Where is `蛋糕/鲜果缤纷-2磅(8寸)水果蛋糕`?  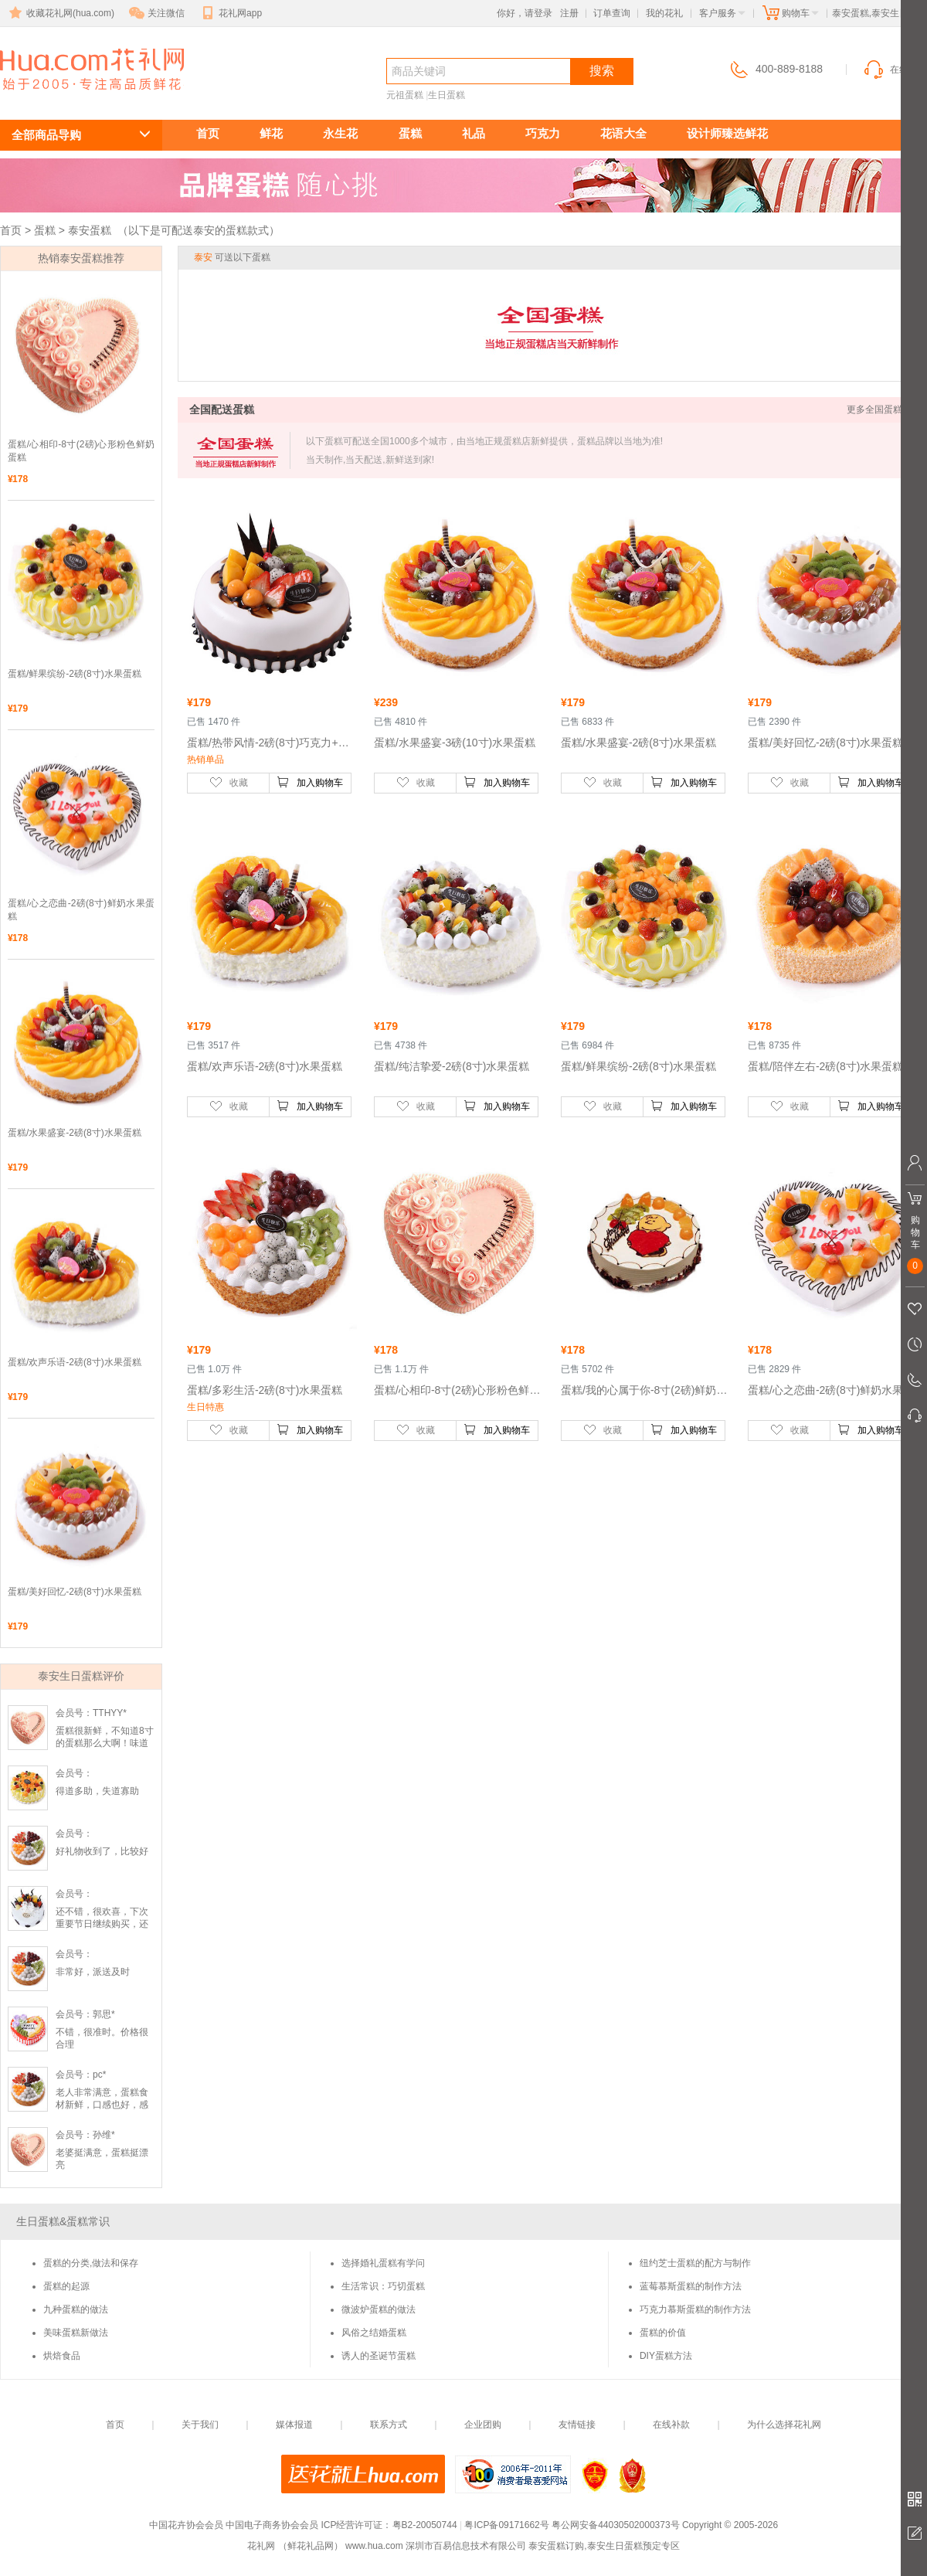 蛋糕/鲜果缤纷-2磅(8寸)水果蛋糕 is located at coordinates (74, 673).